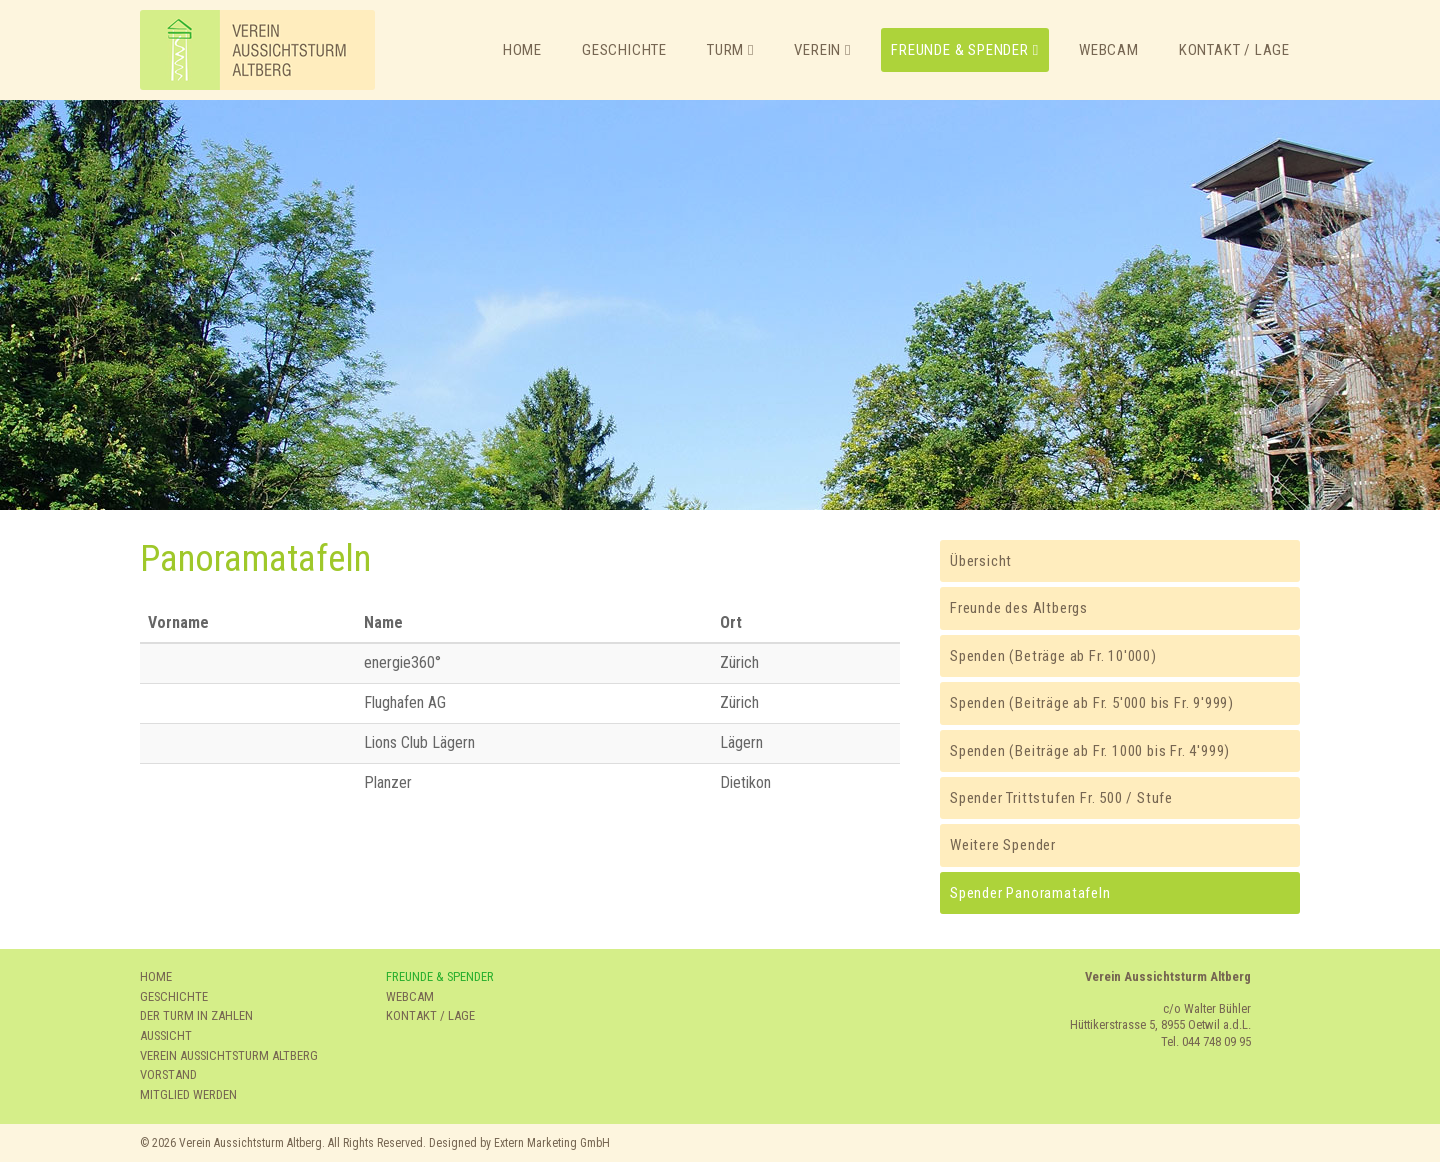 This screenshot has width=1440, height=1162. What do you see at coordinates (410, 996) in the screenshot?
I see `WEBCAM` at bounding box center [410, 996].